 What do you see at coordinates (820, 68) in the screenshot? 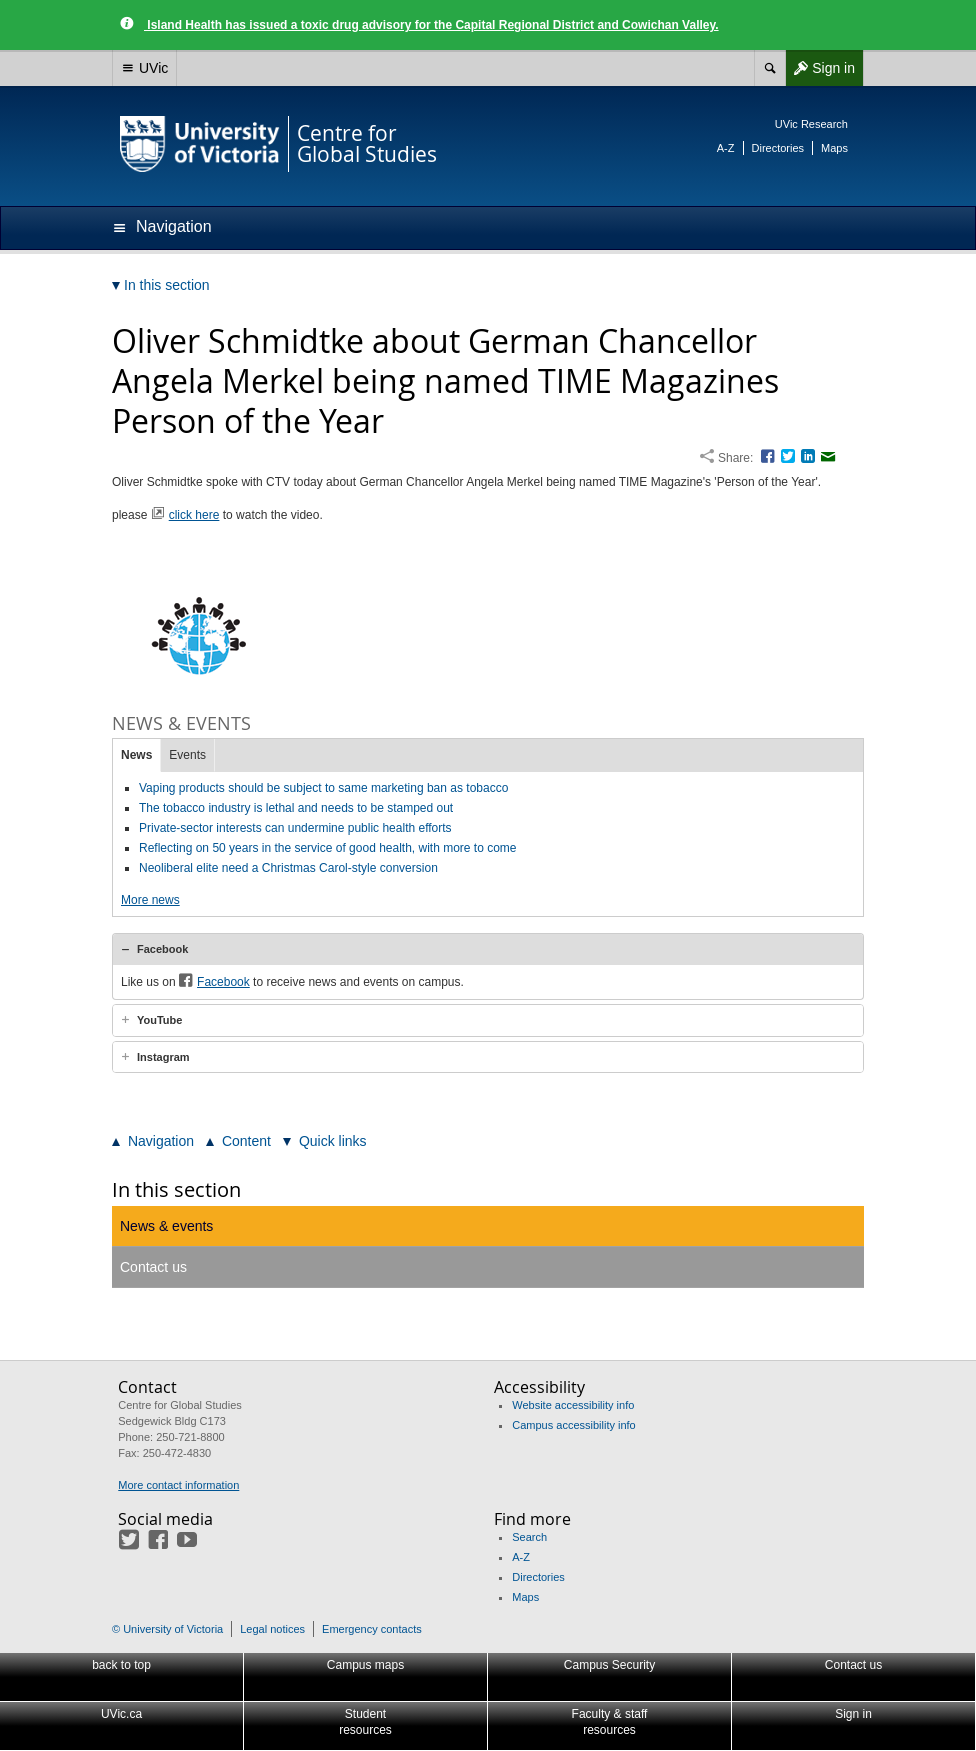
I see `Sign in` at bounding box center [820, 68].